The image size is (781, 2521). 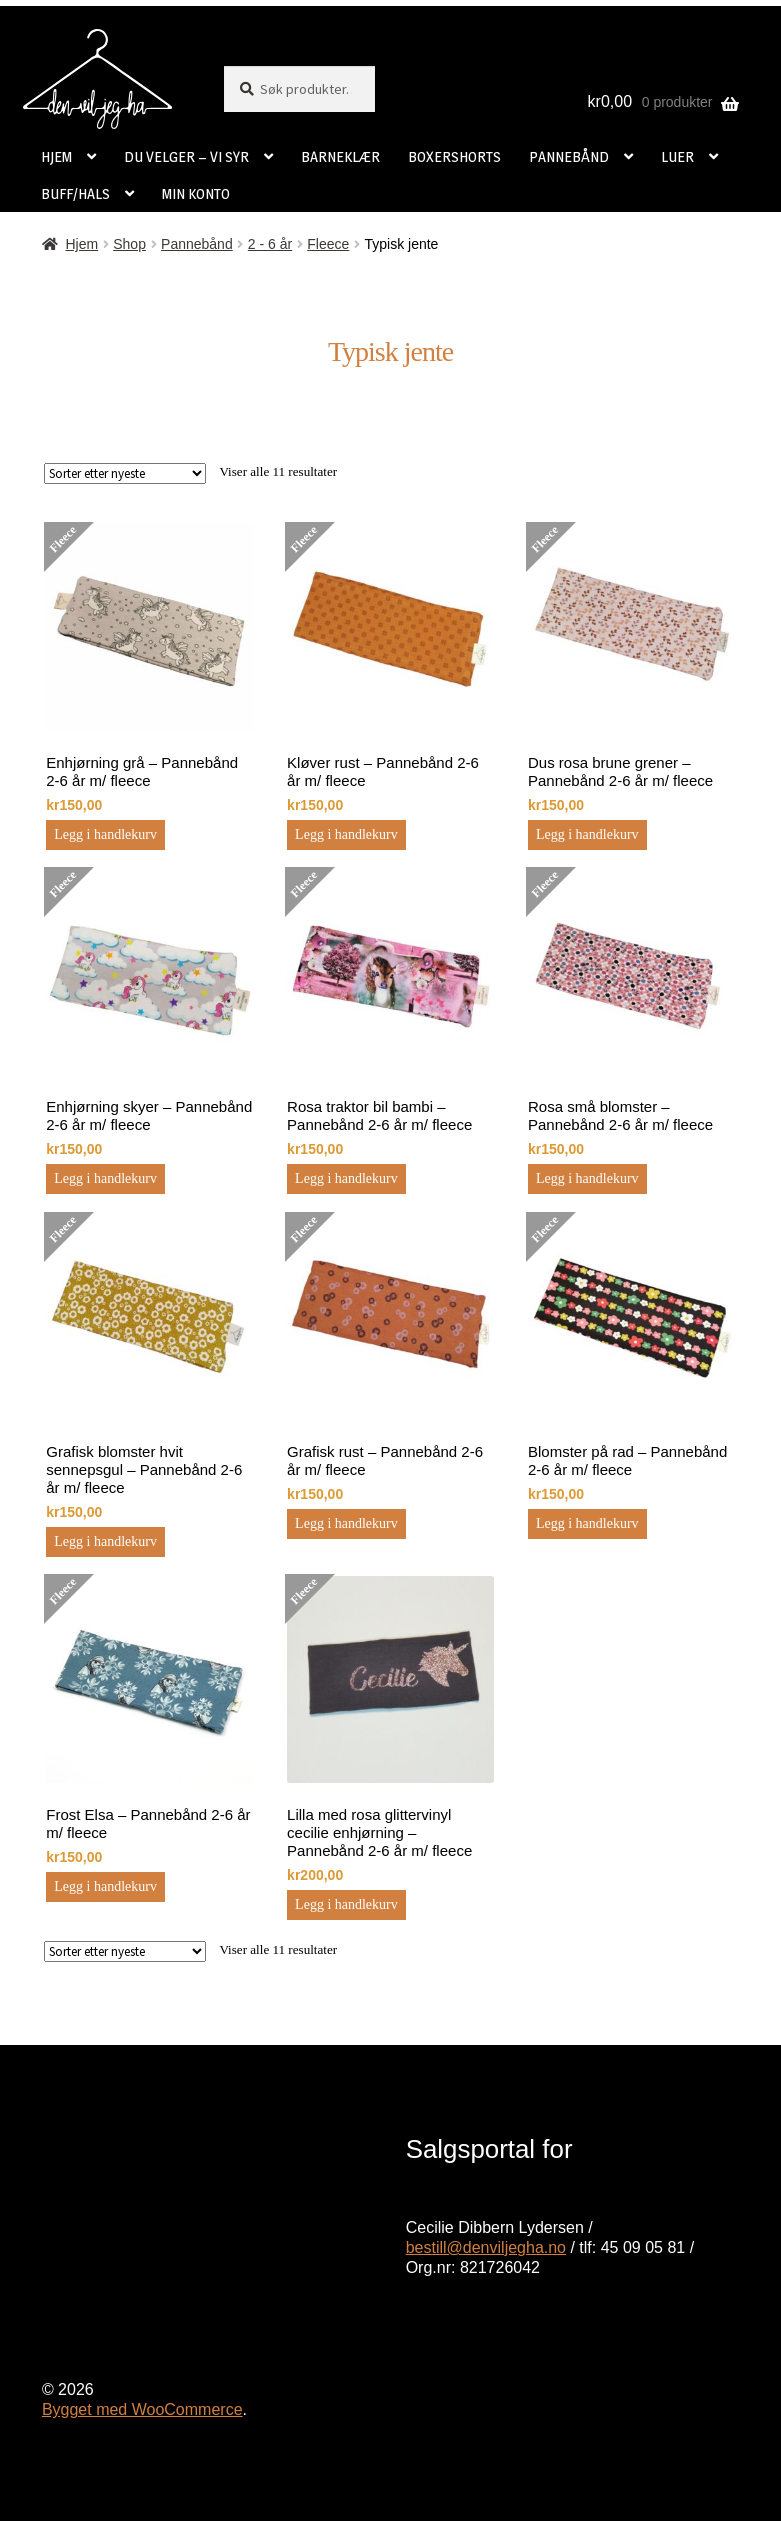 What do you see at coordinates (270, 244) in the screenshot?
I see `2 - 6 år` at bounding box center [270, 244].